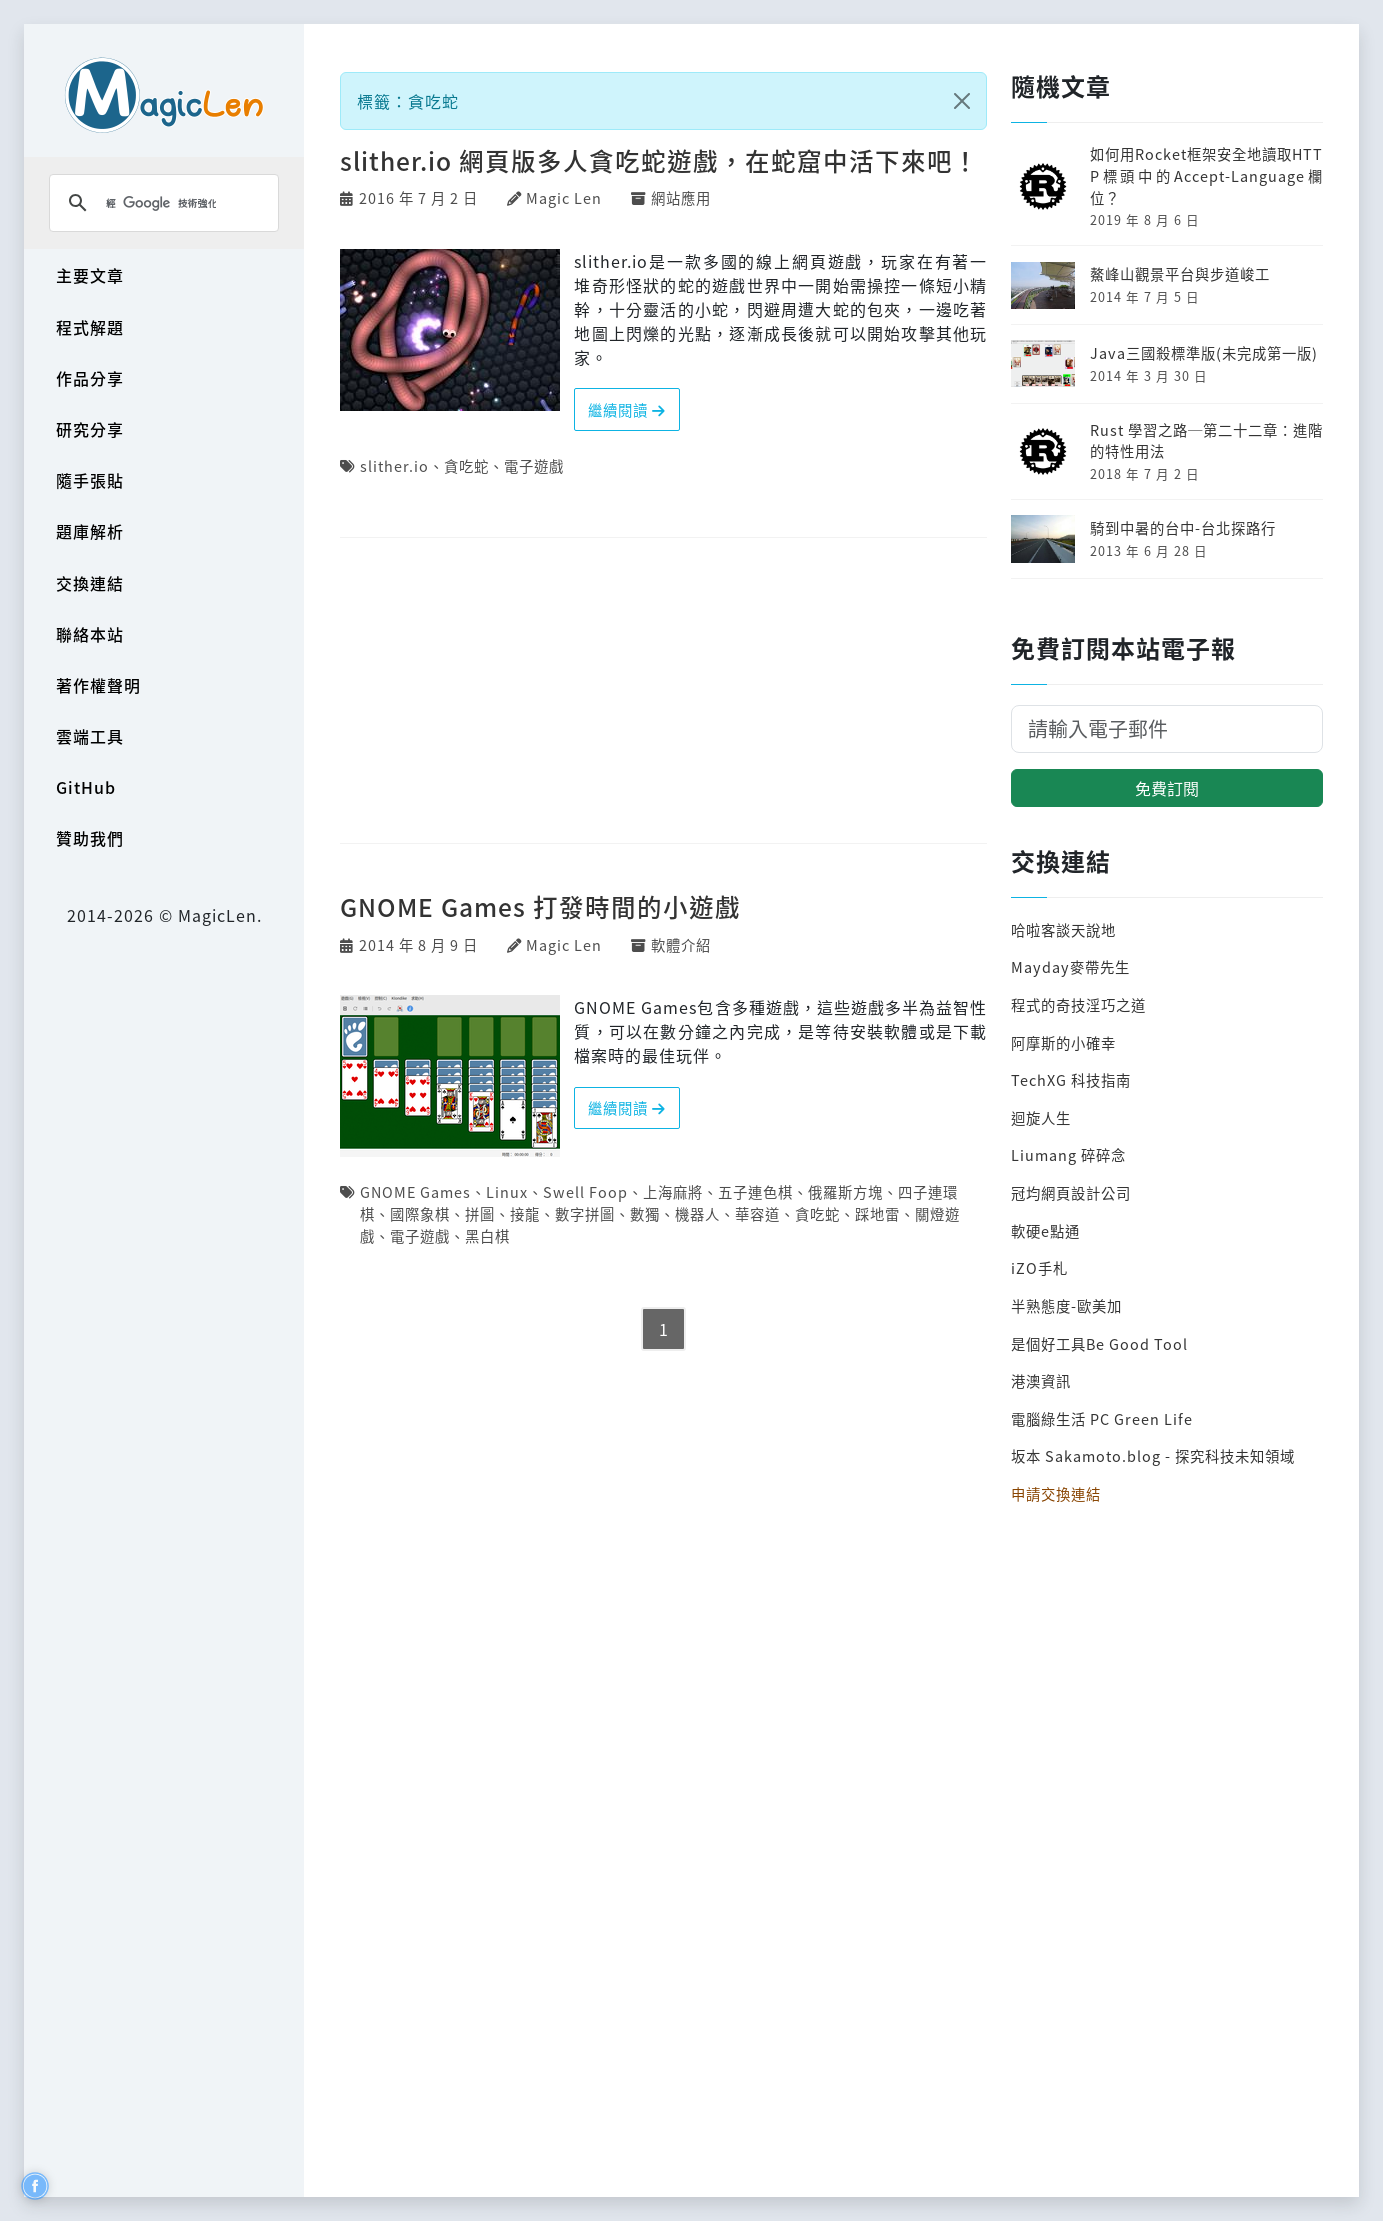 The width and height of the screenshot is (1383, 2221). I want to click on 上海麻將, so click(673, 1191).